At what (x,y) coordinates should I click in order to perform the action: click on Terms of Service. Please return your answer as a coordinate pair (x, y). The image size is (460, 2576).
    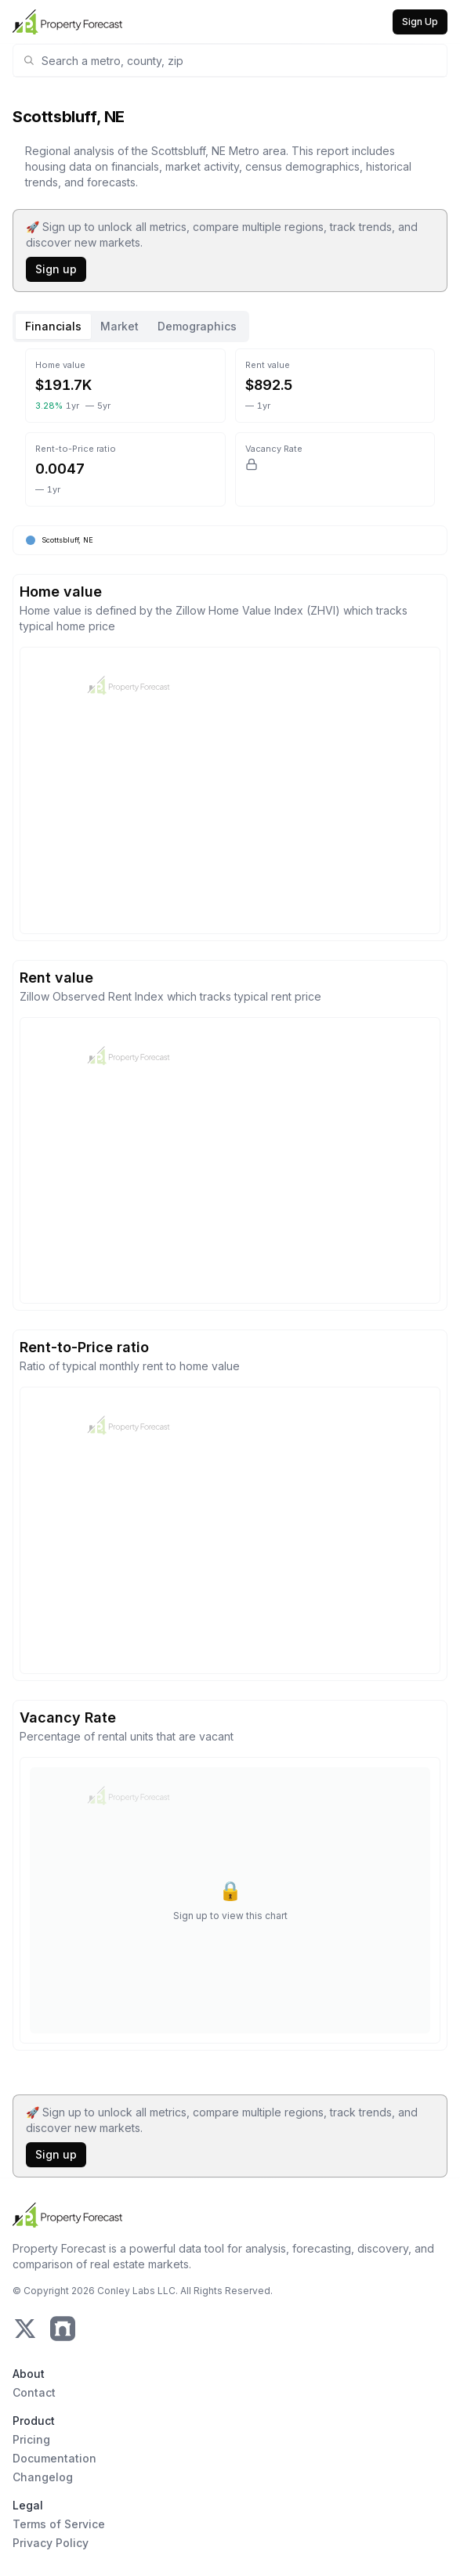
    Looking at the image, I should click on (59, 2524).